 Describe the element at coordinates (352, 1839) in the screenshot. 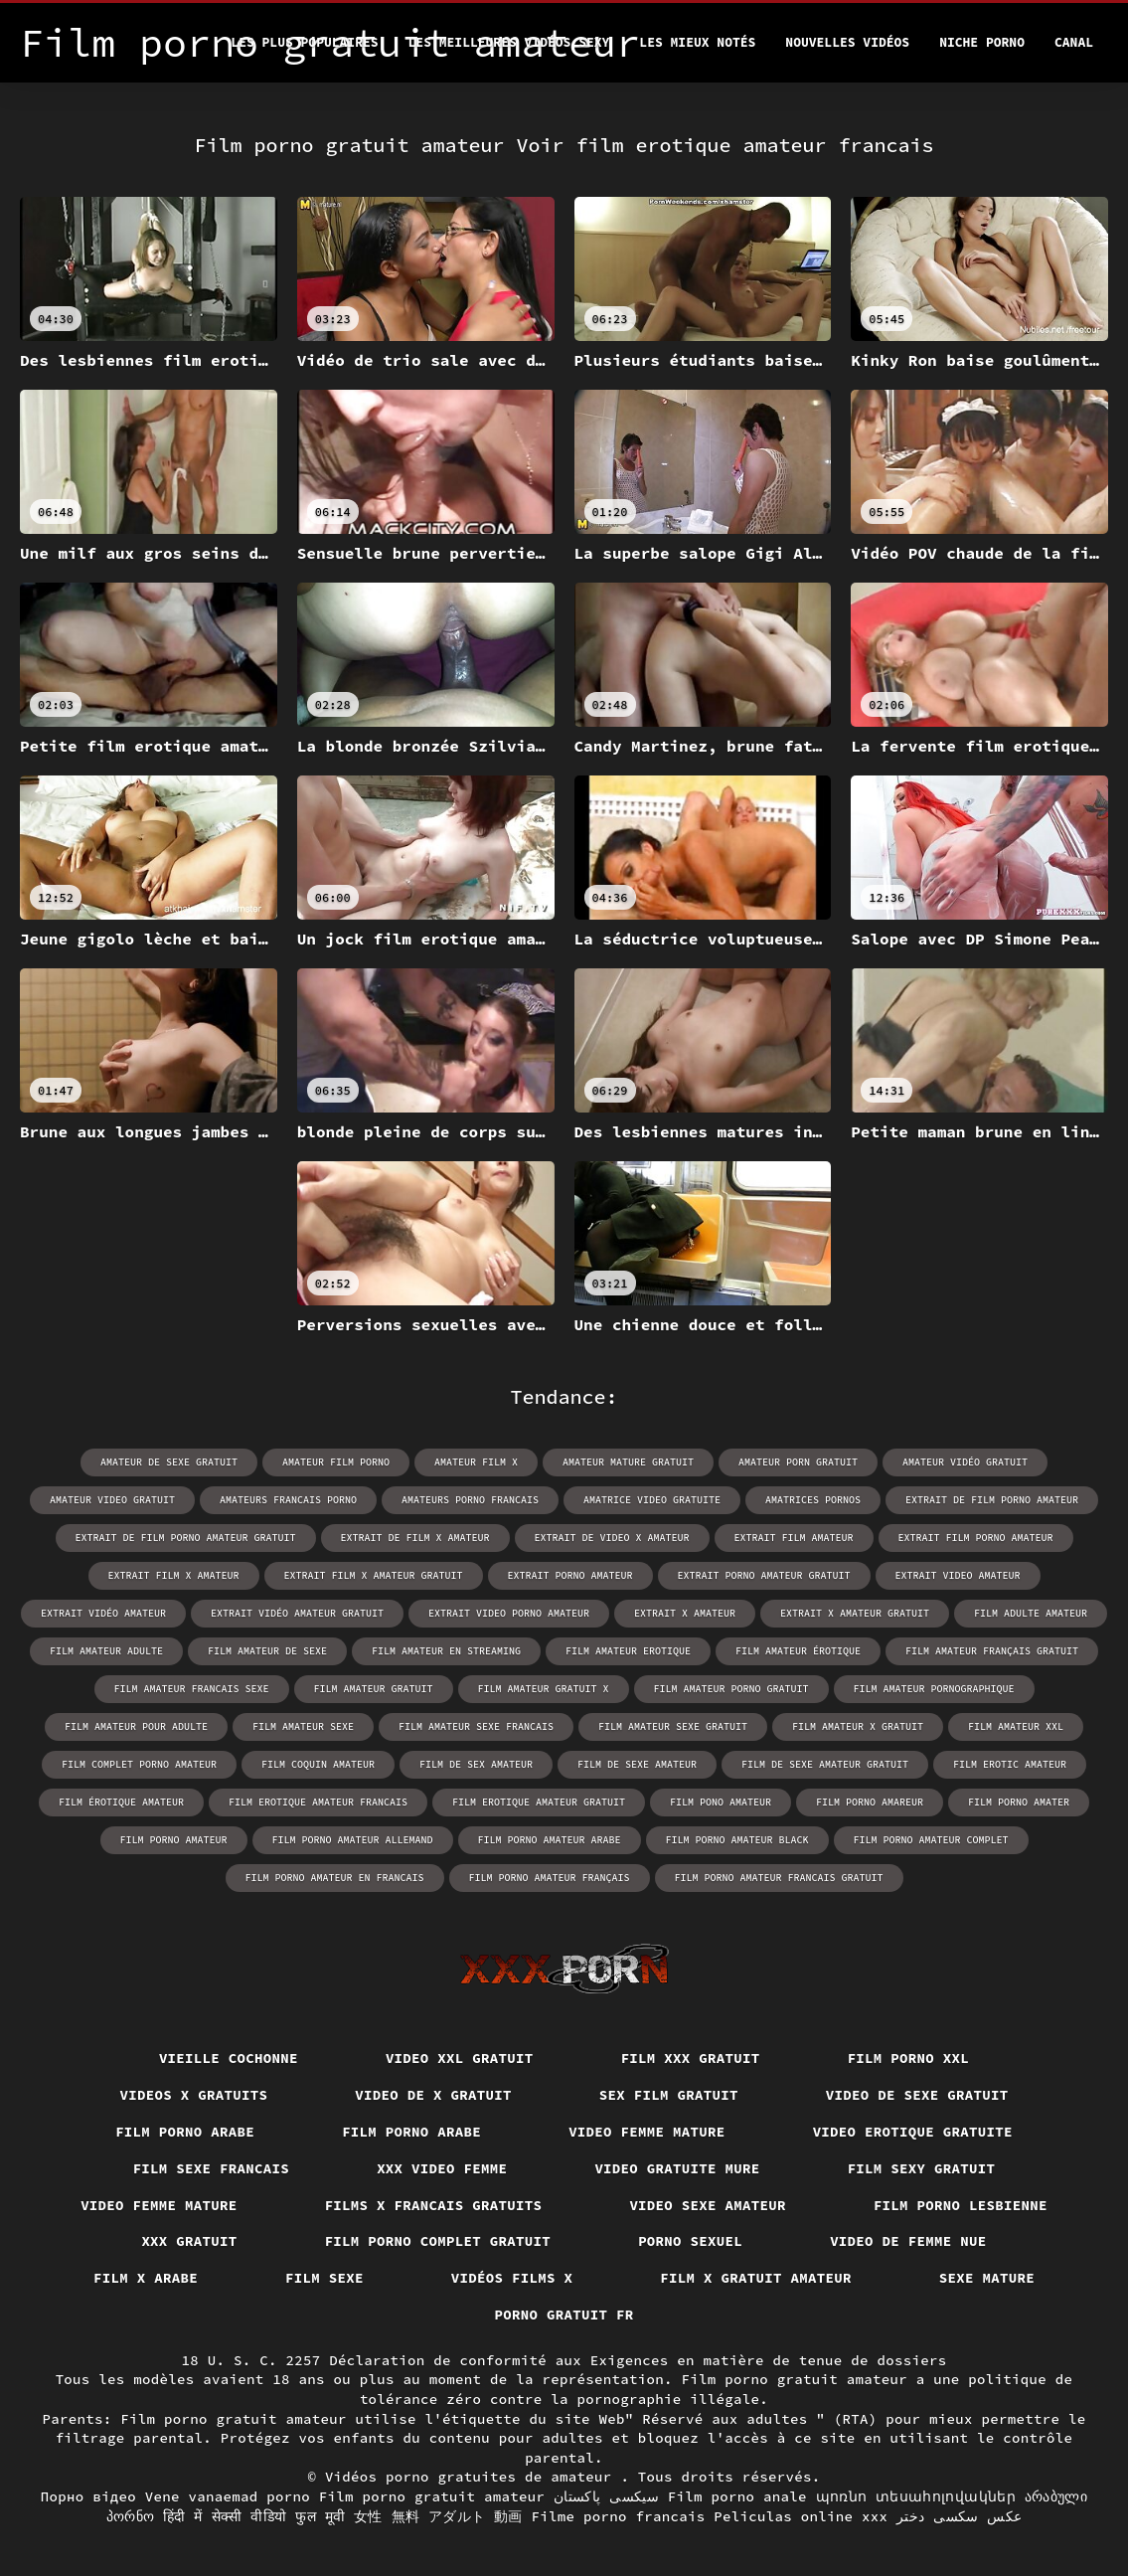

I see `film porno amateur allemand` at that location.